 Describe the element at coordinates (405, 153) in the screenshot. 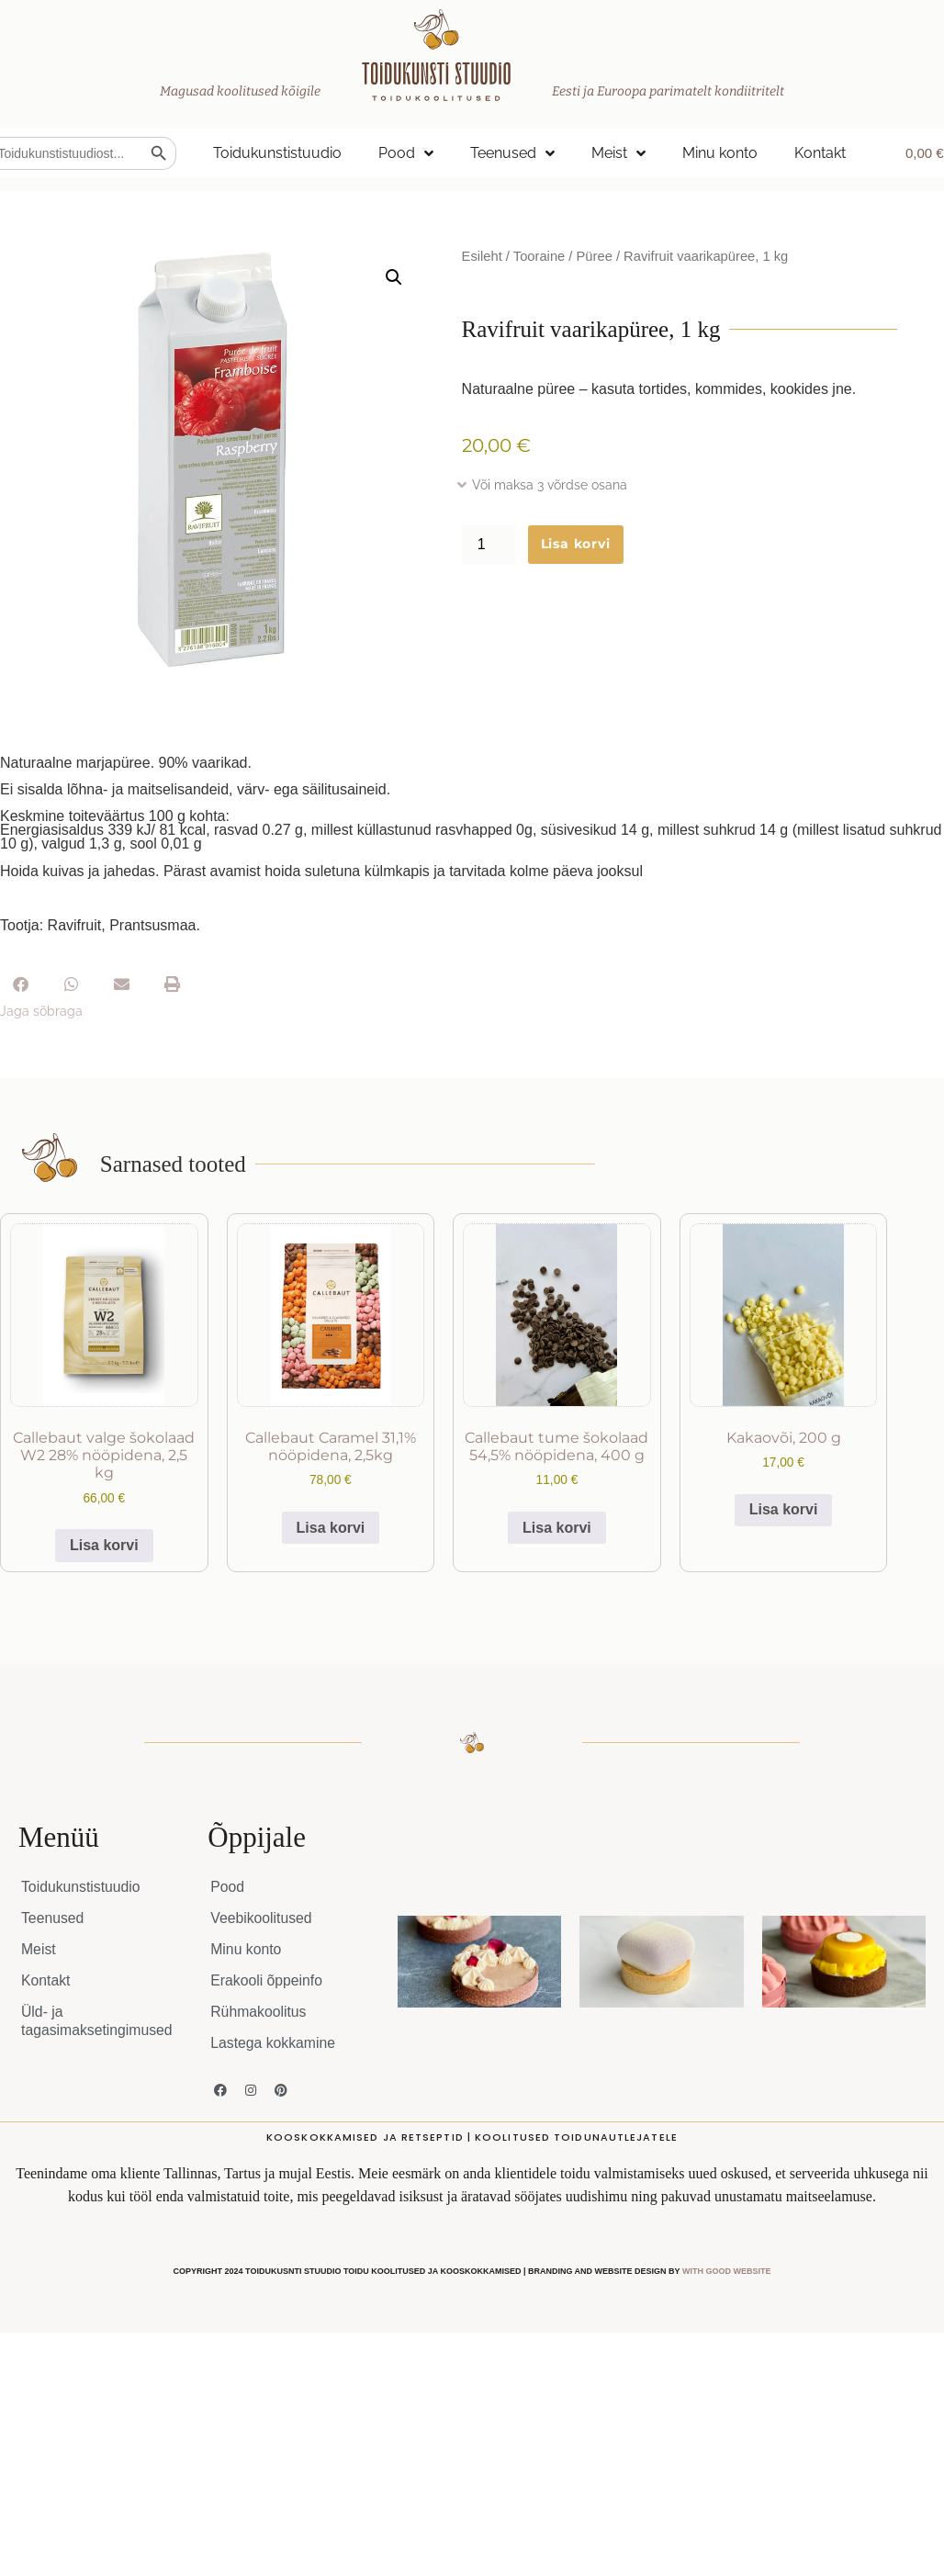

I see `Pood` at that location.